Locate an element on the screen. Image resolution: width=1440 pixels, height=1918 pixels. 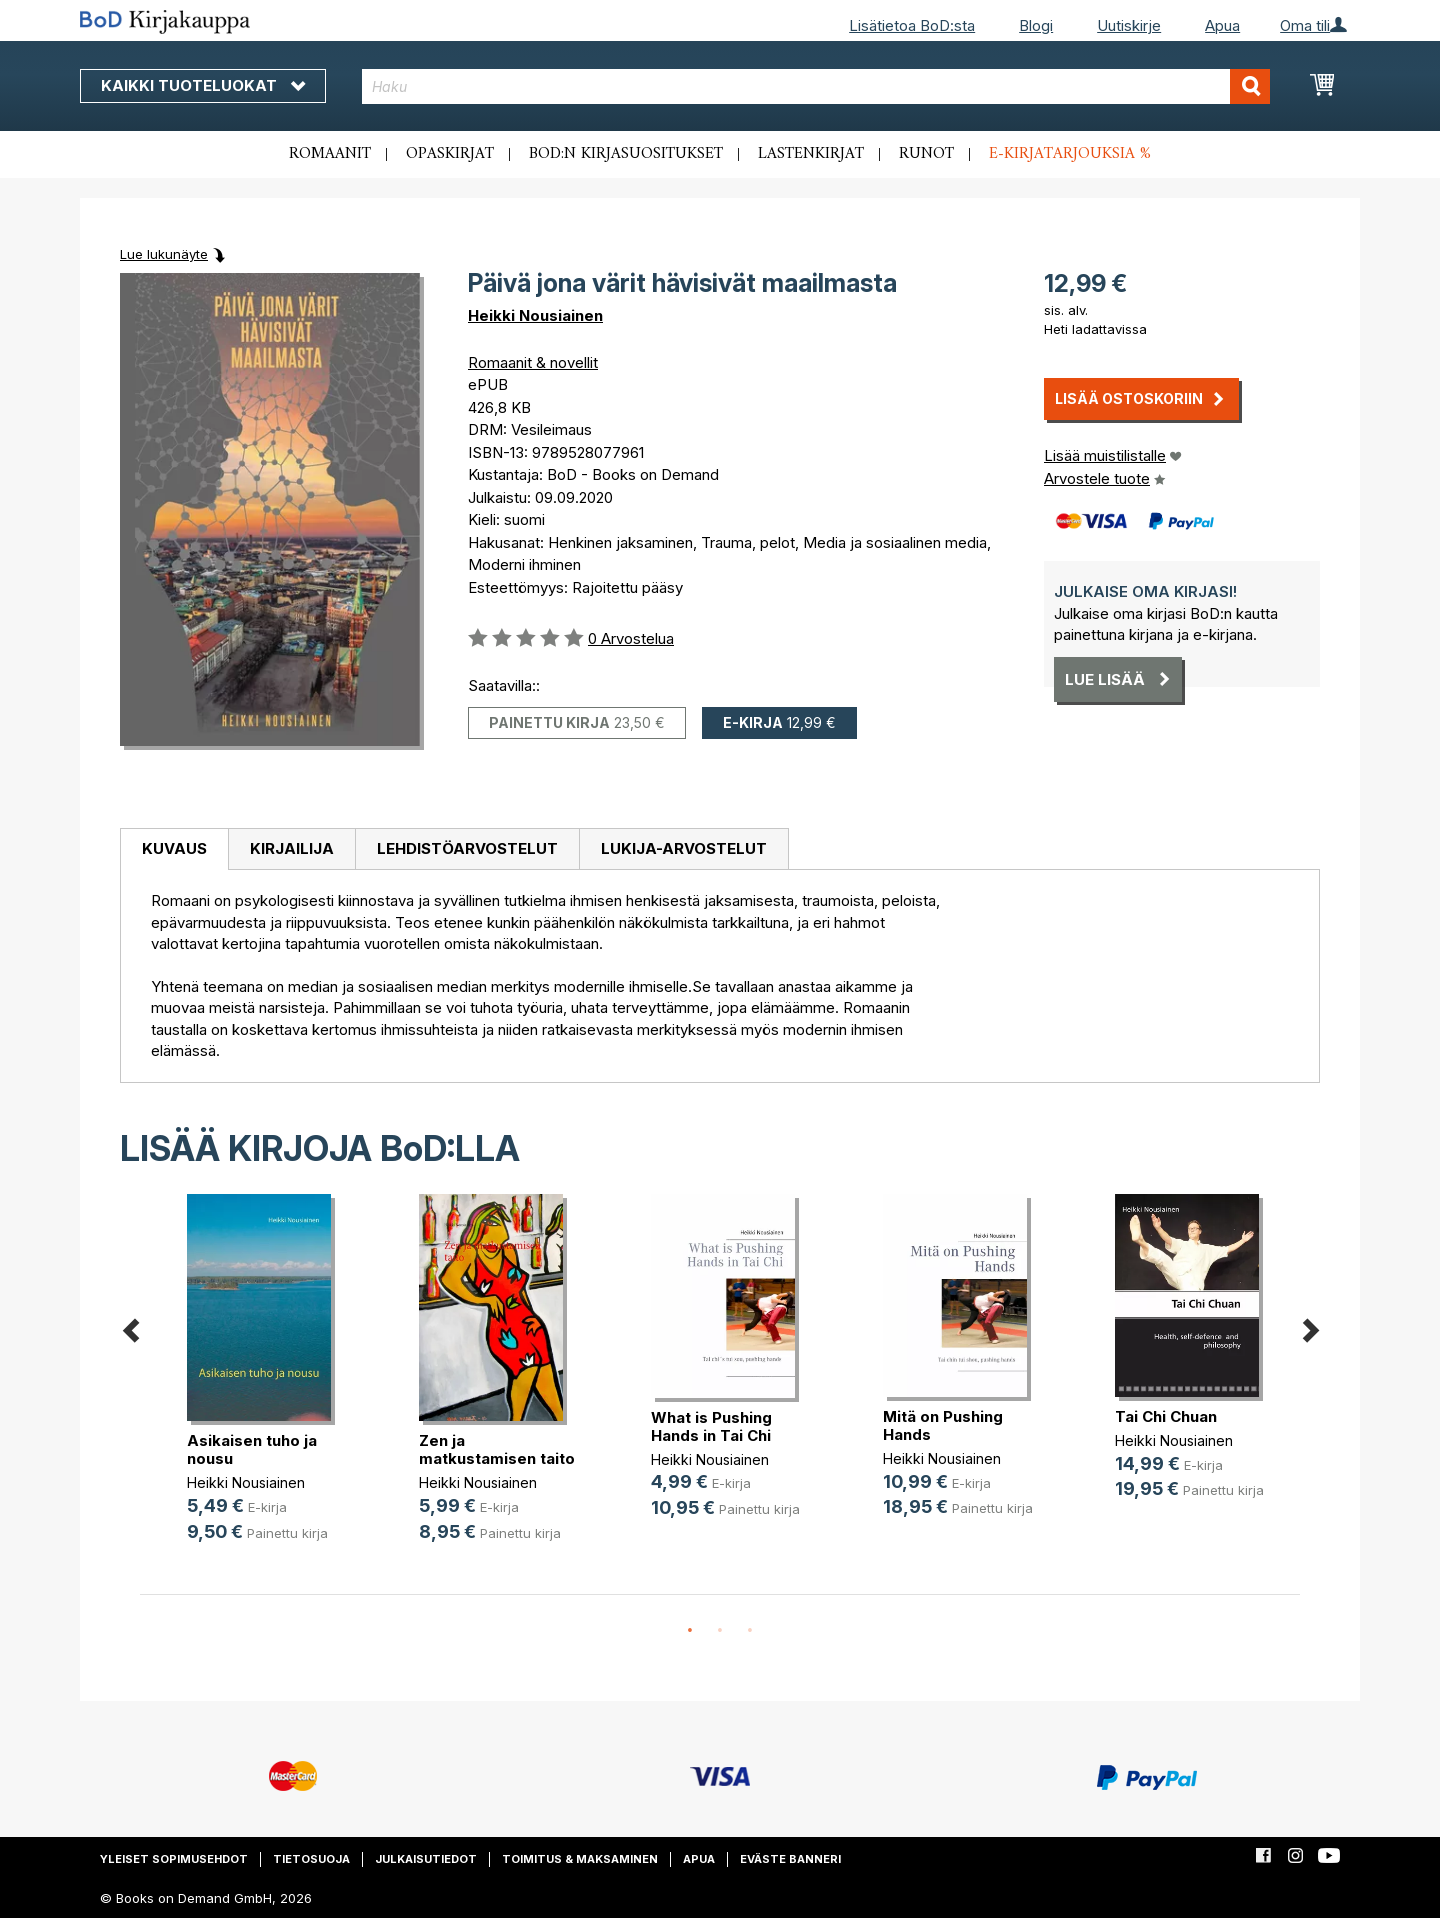
Eväste banneri is located at coordinates (790, 1859).